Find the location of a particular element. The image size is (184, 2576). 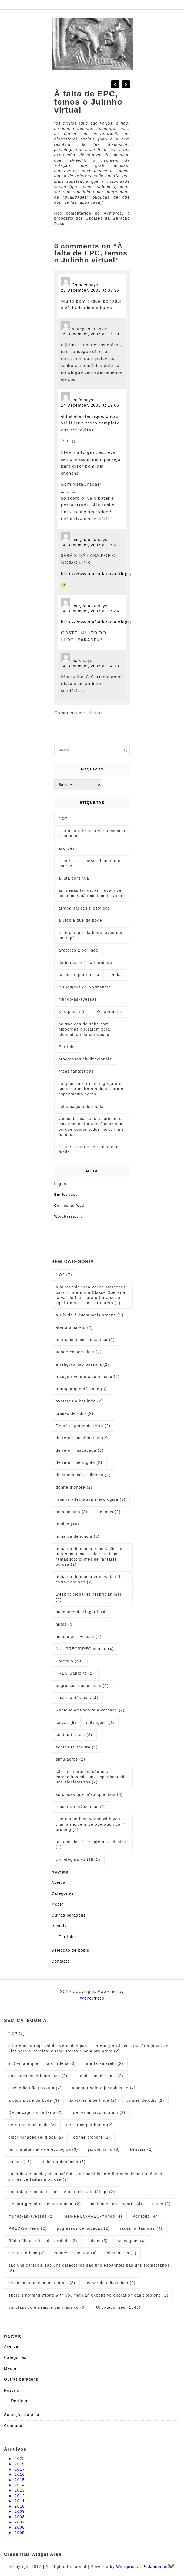

Media is located at coordinates (58, 1904).